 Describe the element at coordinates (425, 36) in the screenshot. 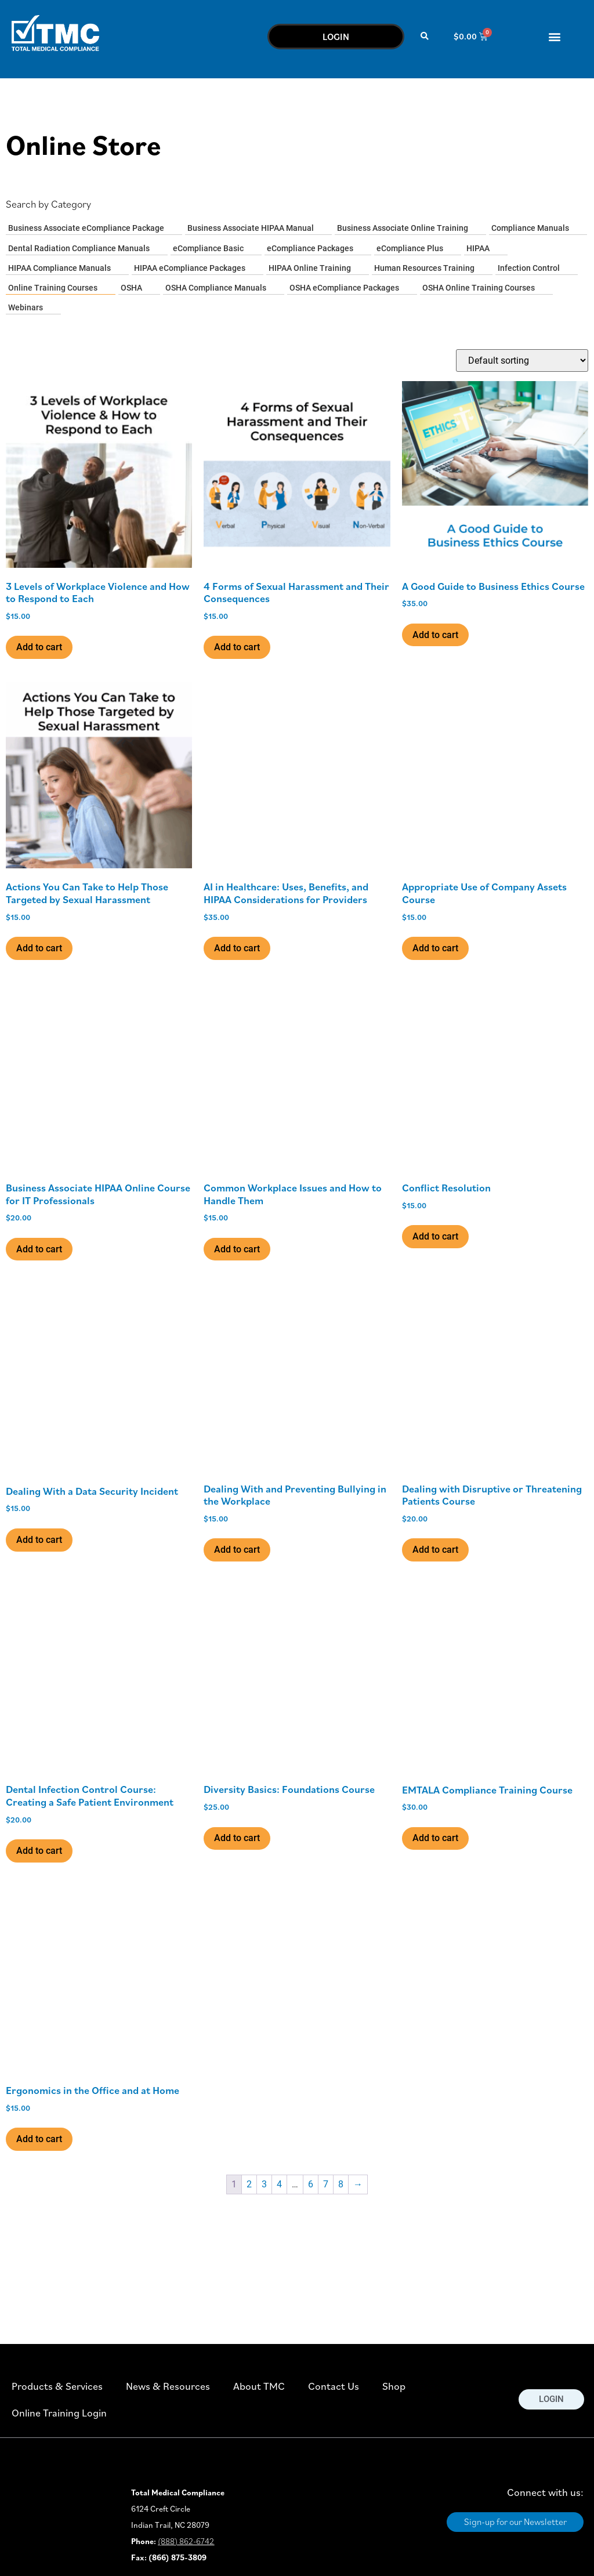

I see `[button]` at that location.